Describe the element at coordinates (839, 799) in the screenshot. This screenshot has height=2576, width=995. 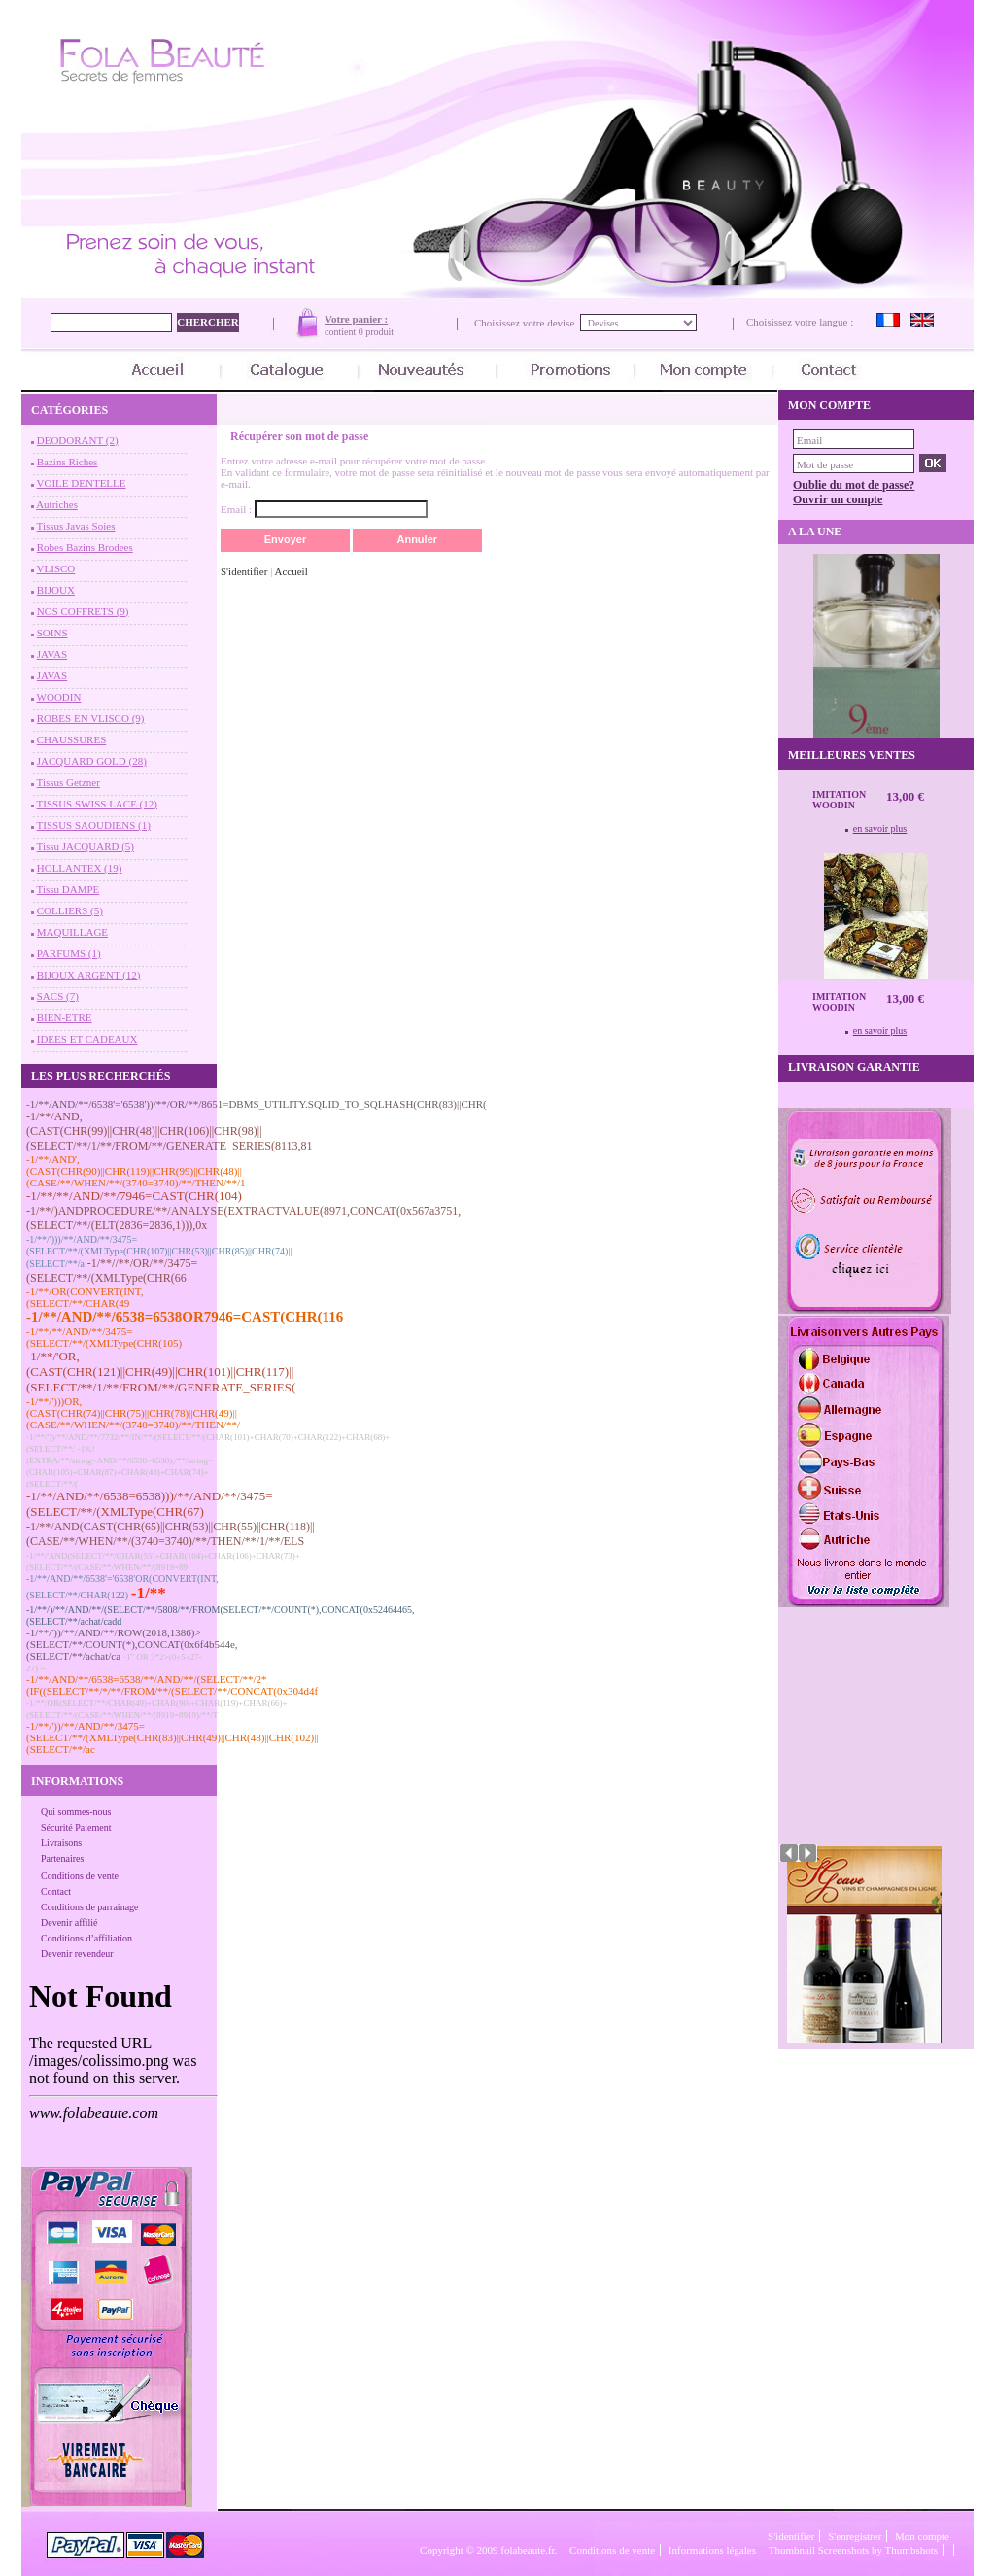
I see `Imitation Woodin` at that location.